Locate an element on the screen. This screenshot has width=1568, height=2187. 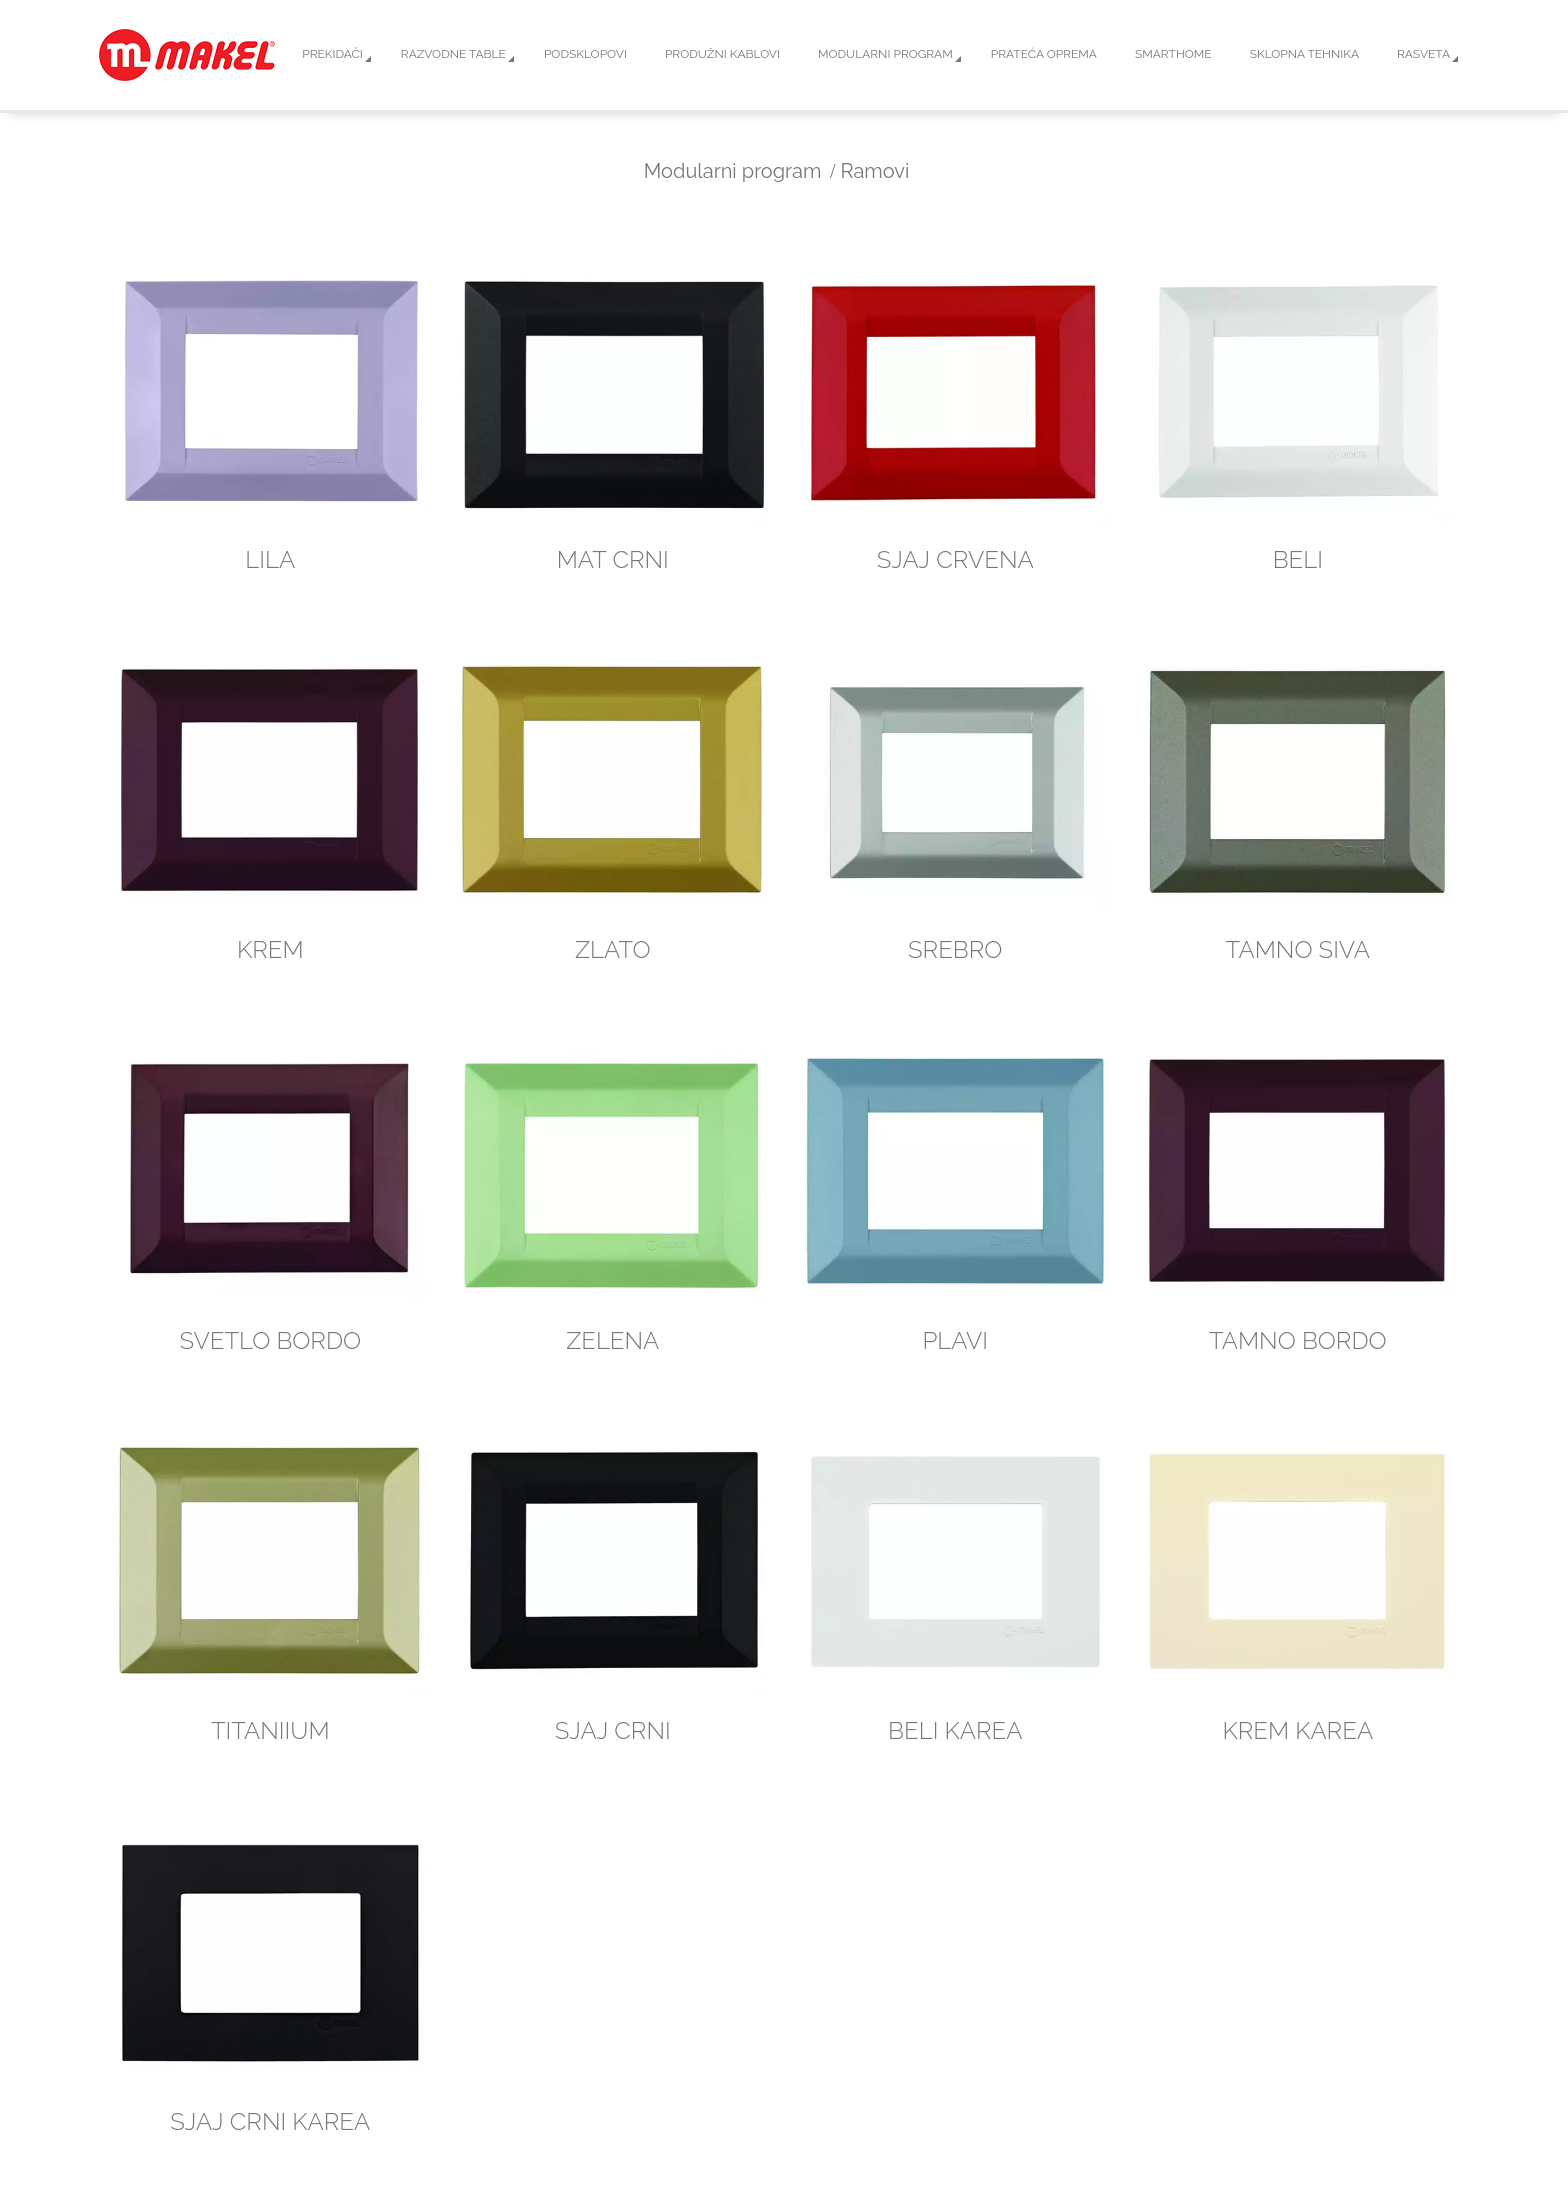
Smarthome is located at coordinates (1173, 54).